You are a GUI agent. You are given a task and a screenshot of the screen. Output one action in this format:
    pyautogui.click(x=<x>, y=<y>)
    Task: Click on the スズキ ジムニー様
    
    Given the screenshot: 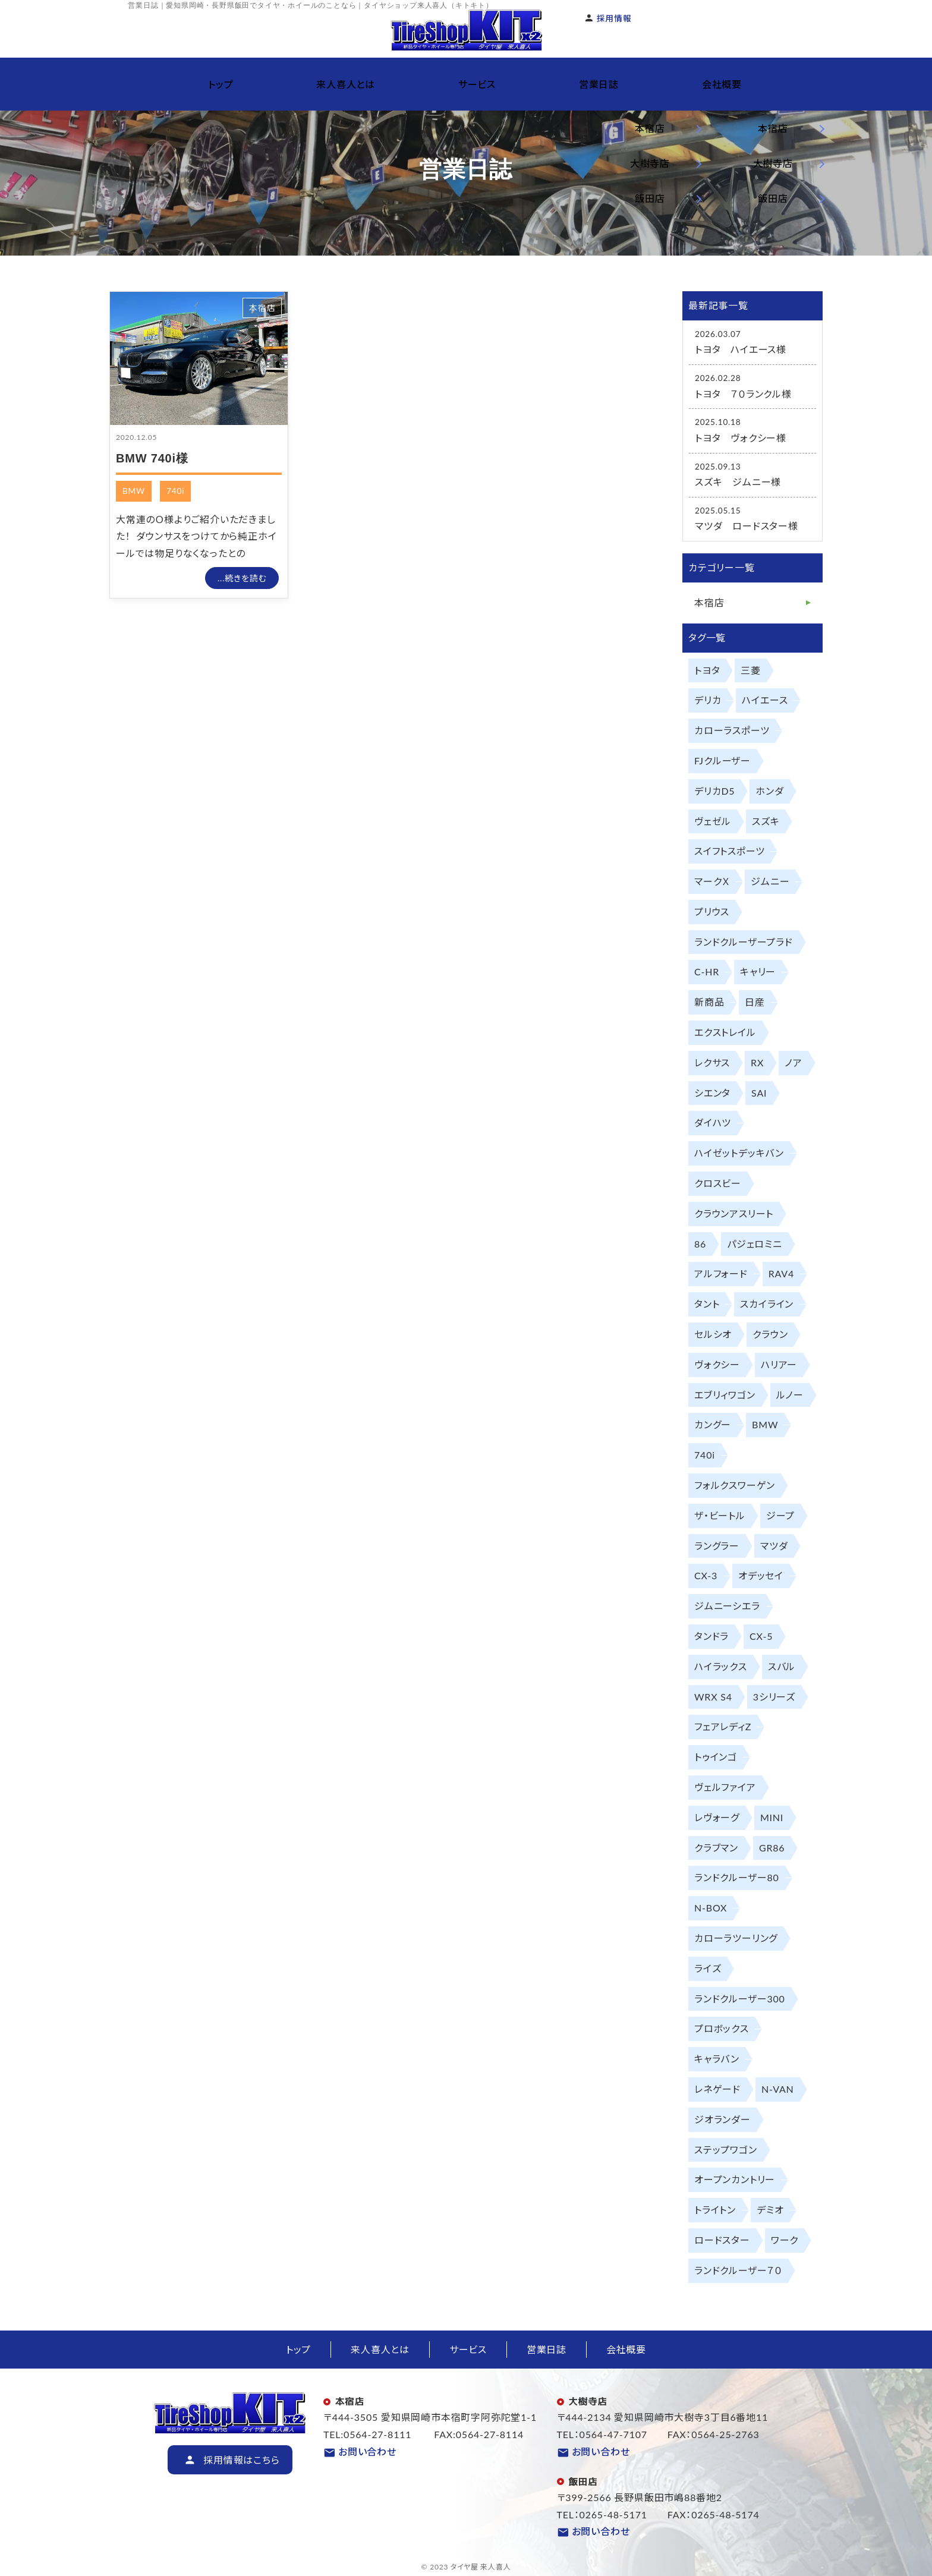 What is the action you would take?
    pyautogui.click(x=738, y=481)
    